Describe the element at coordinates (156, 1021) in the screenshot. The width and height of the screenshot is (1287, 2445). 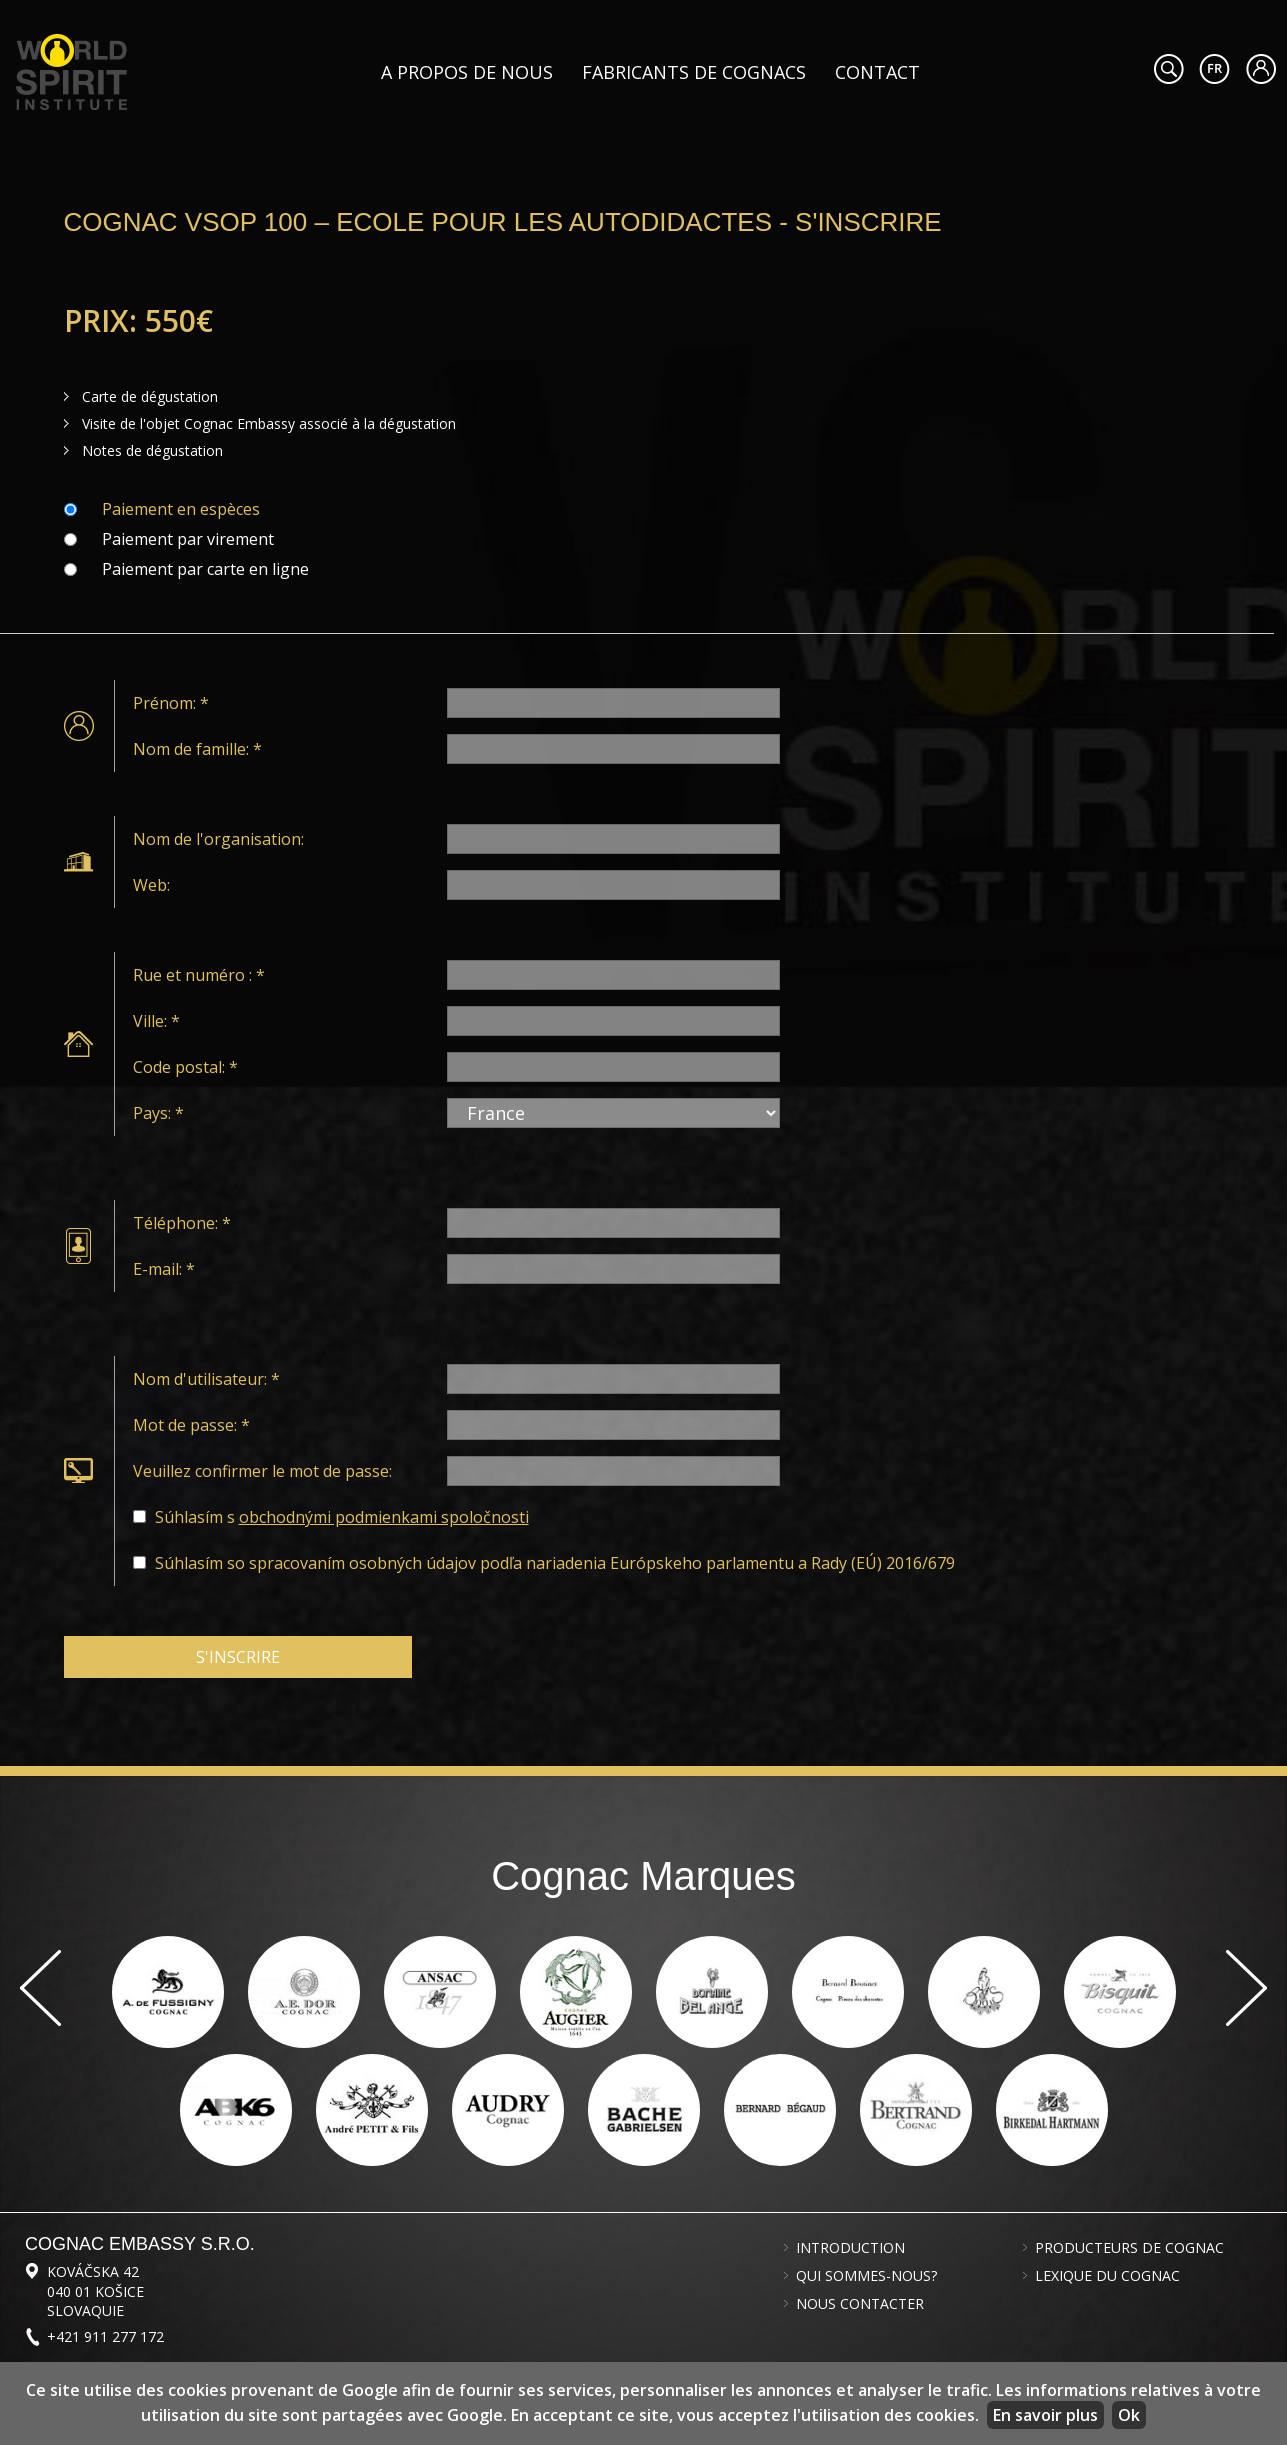
I see `Ville: *` at that location.